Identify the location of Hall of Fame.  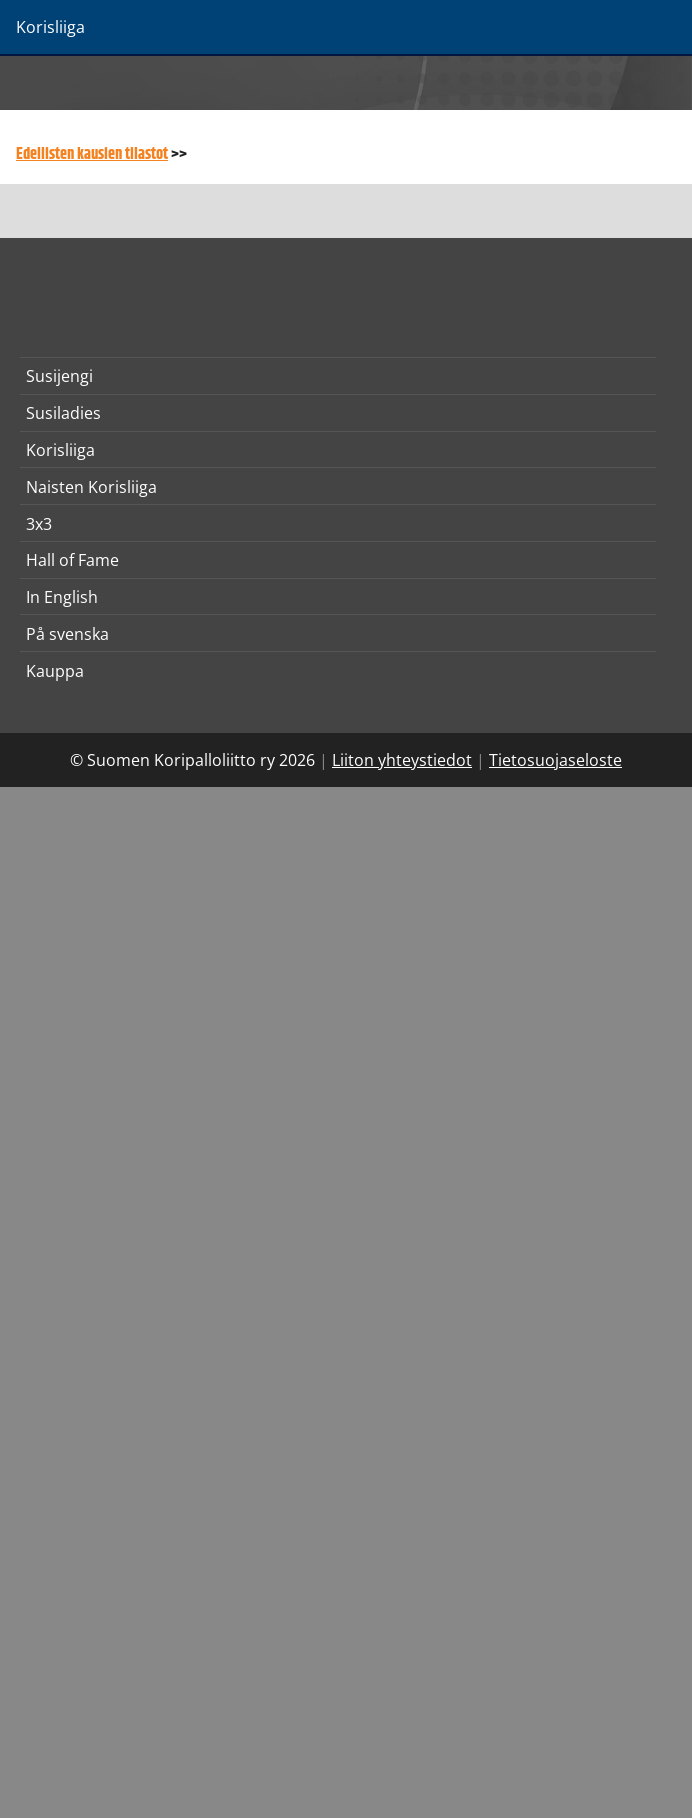
(72, 560).